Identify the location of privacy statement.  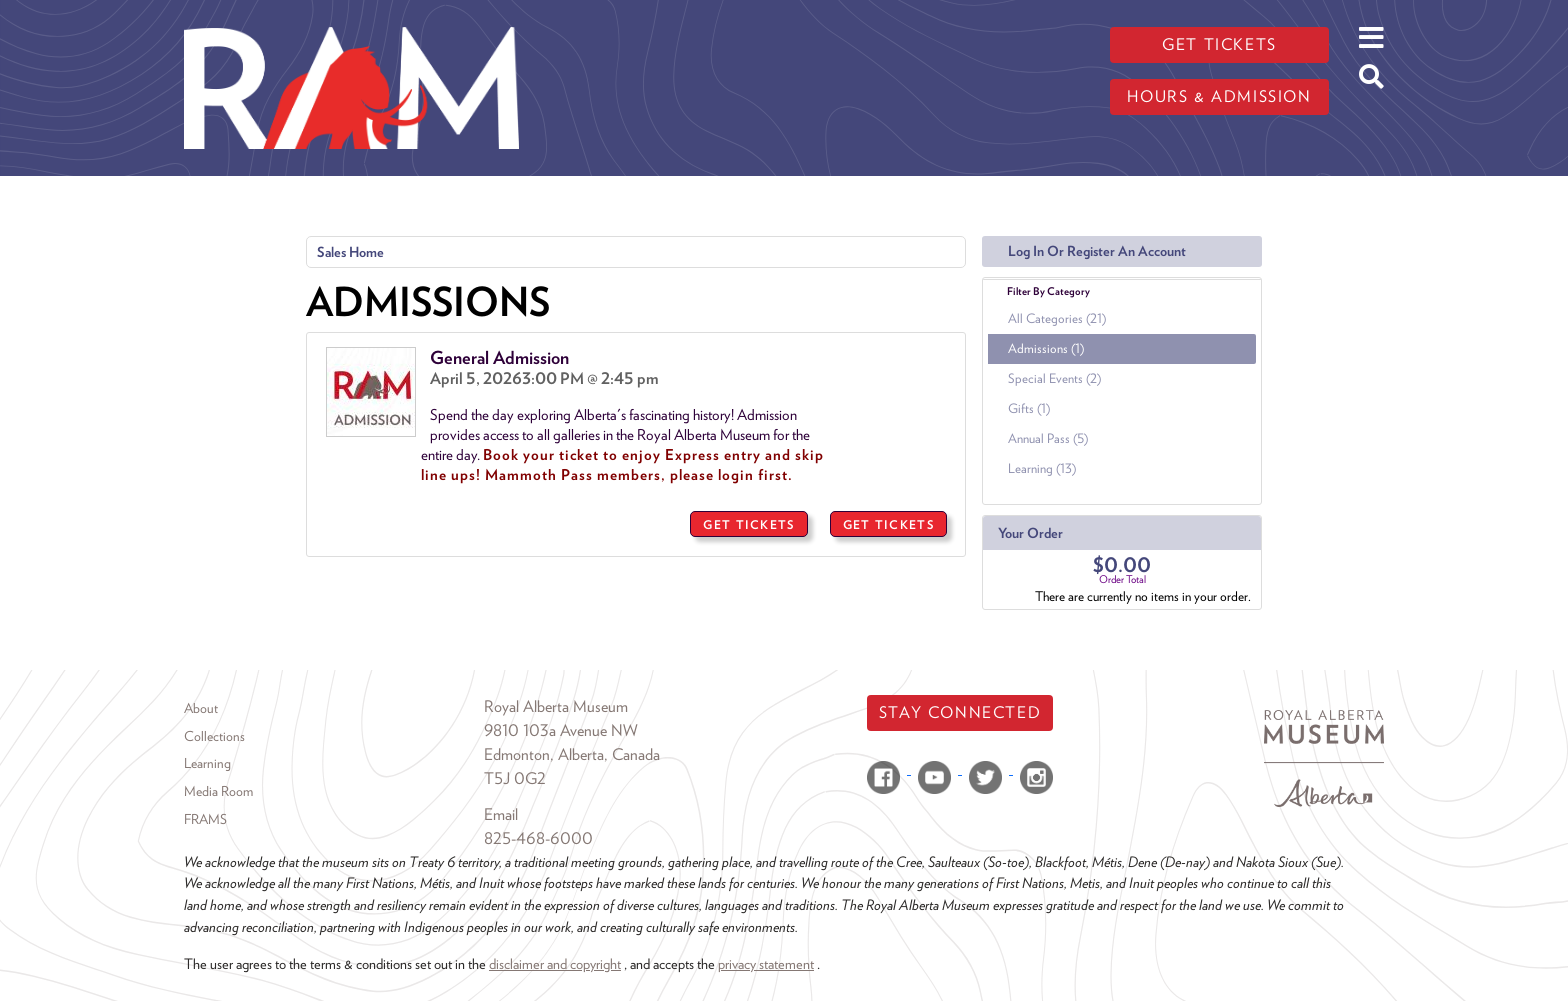
(766, 963).